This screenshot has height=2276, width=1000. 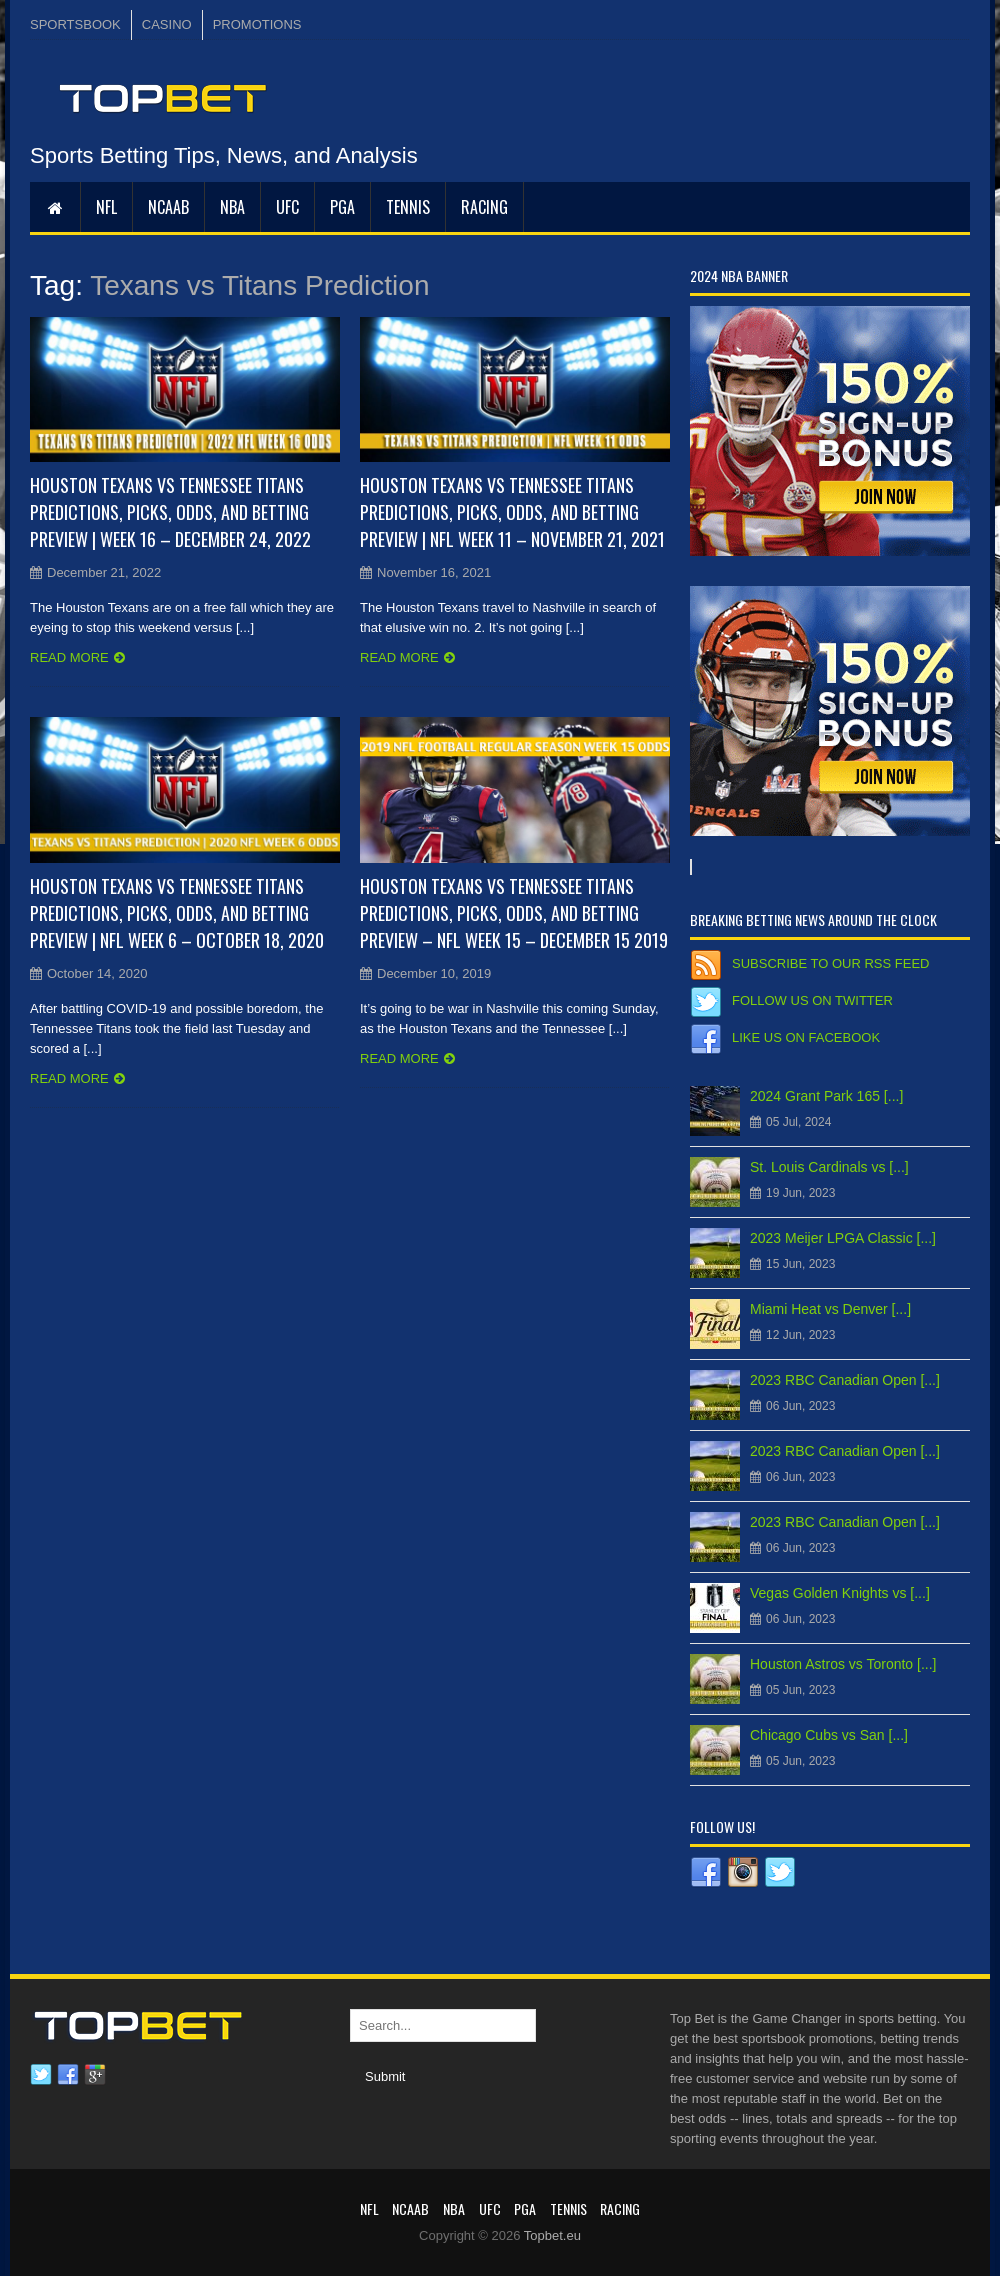 What do you see at coordinates (830, 1309) in the screenshot?
I see `Miami Heat vs Denver [...]` at bounding box center [830, 1309].